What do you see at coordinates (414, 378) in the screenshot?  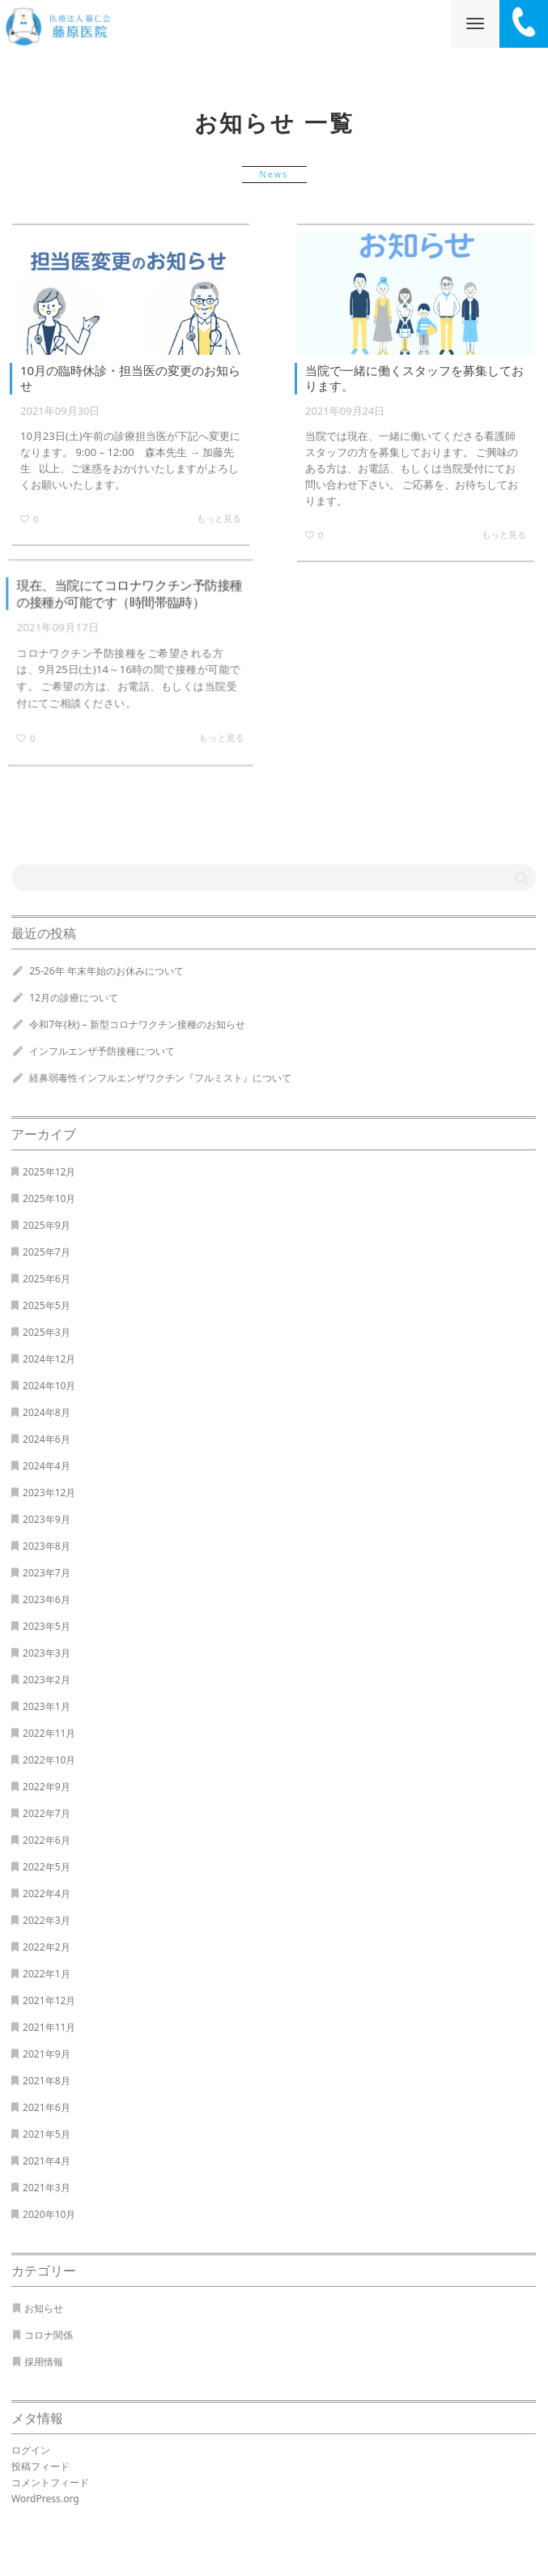 I see `当院で一緒に働くスタッフを募集しております。` at bounding box center [414, 378].